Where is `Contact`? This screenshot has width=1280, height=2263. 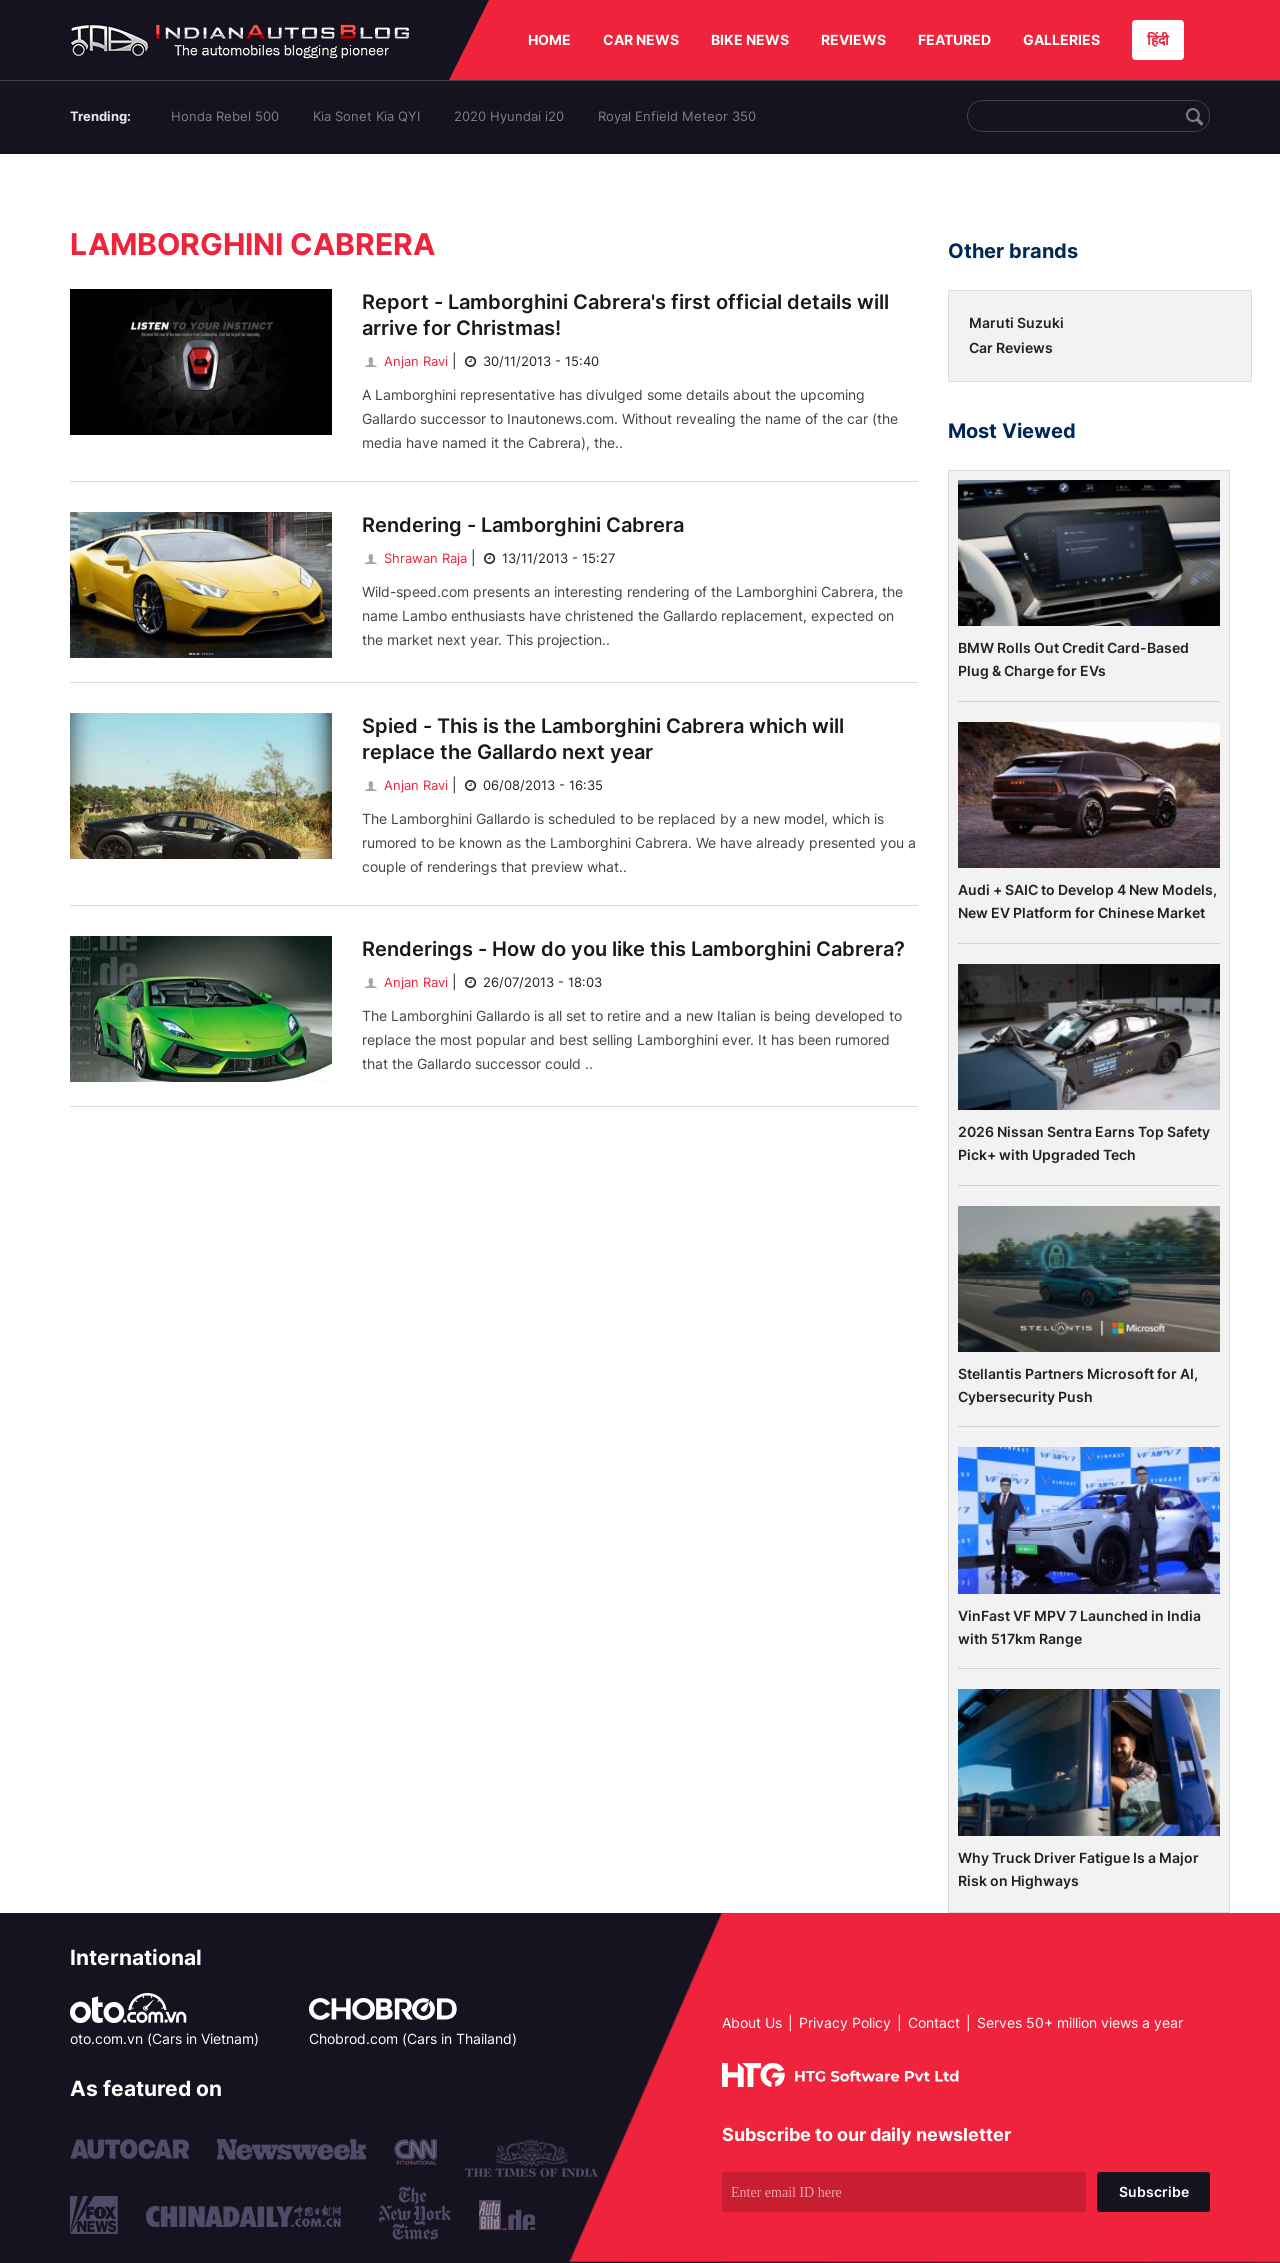 Contact is located at coordinates (934, 2022).